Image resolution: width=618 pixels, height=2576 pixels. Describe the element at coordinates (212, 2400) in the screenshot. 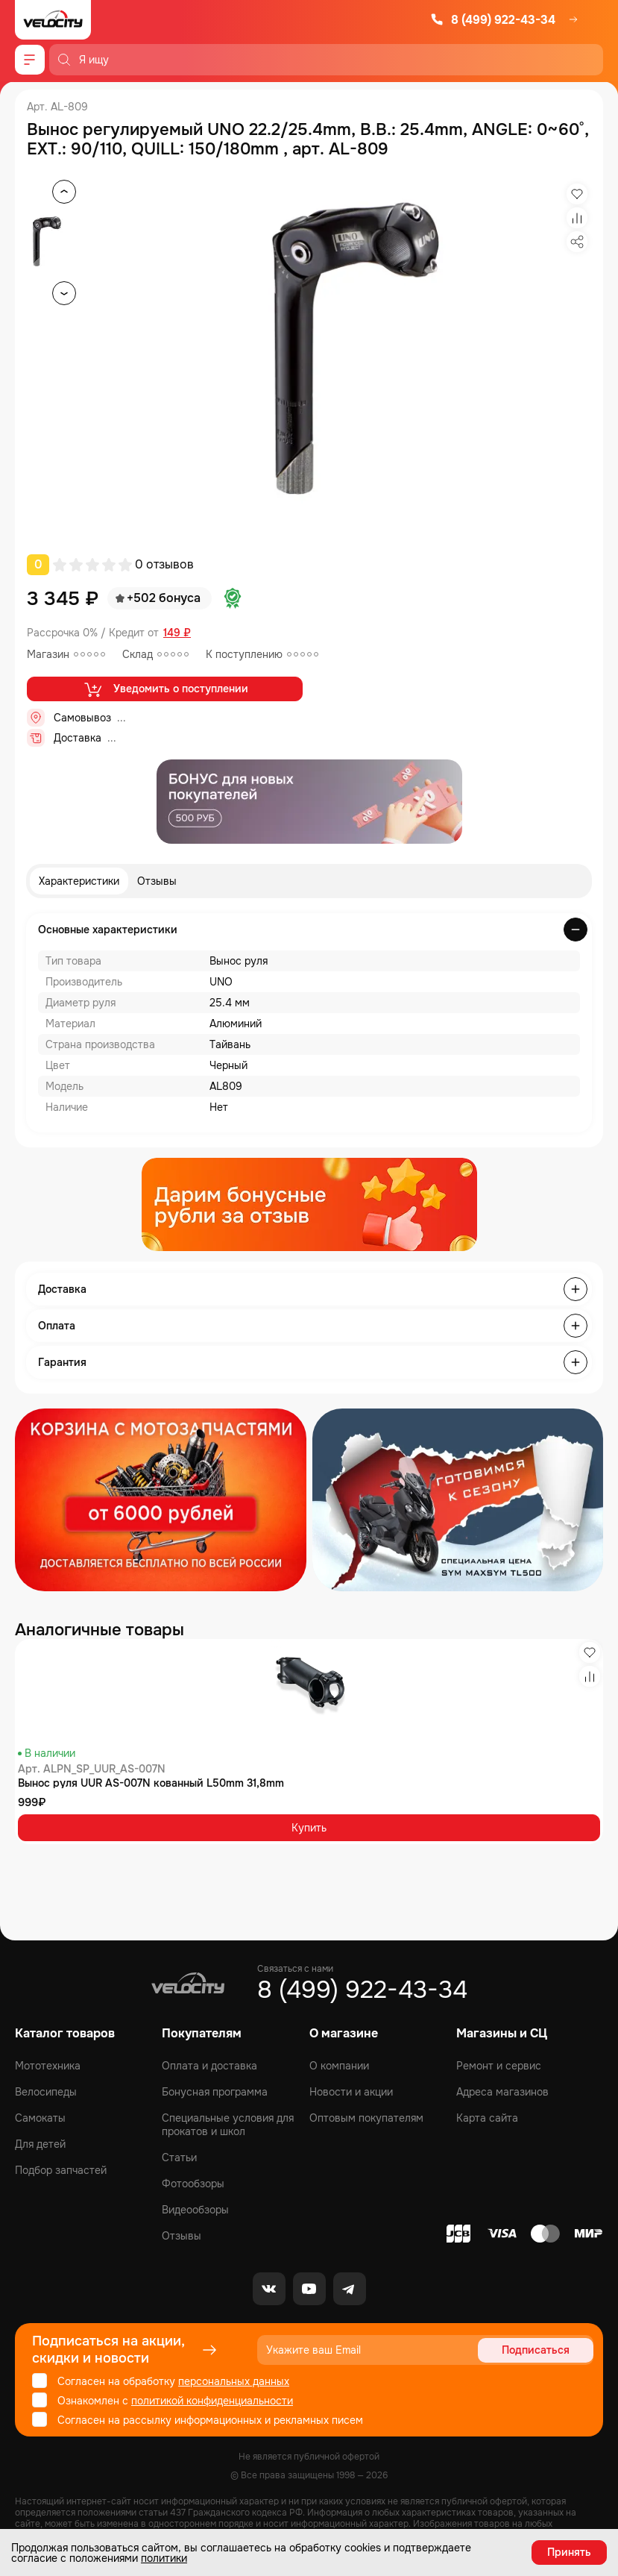

I see `политикой конфиденциальности` at that location.